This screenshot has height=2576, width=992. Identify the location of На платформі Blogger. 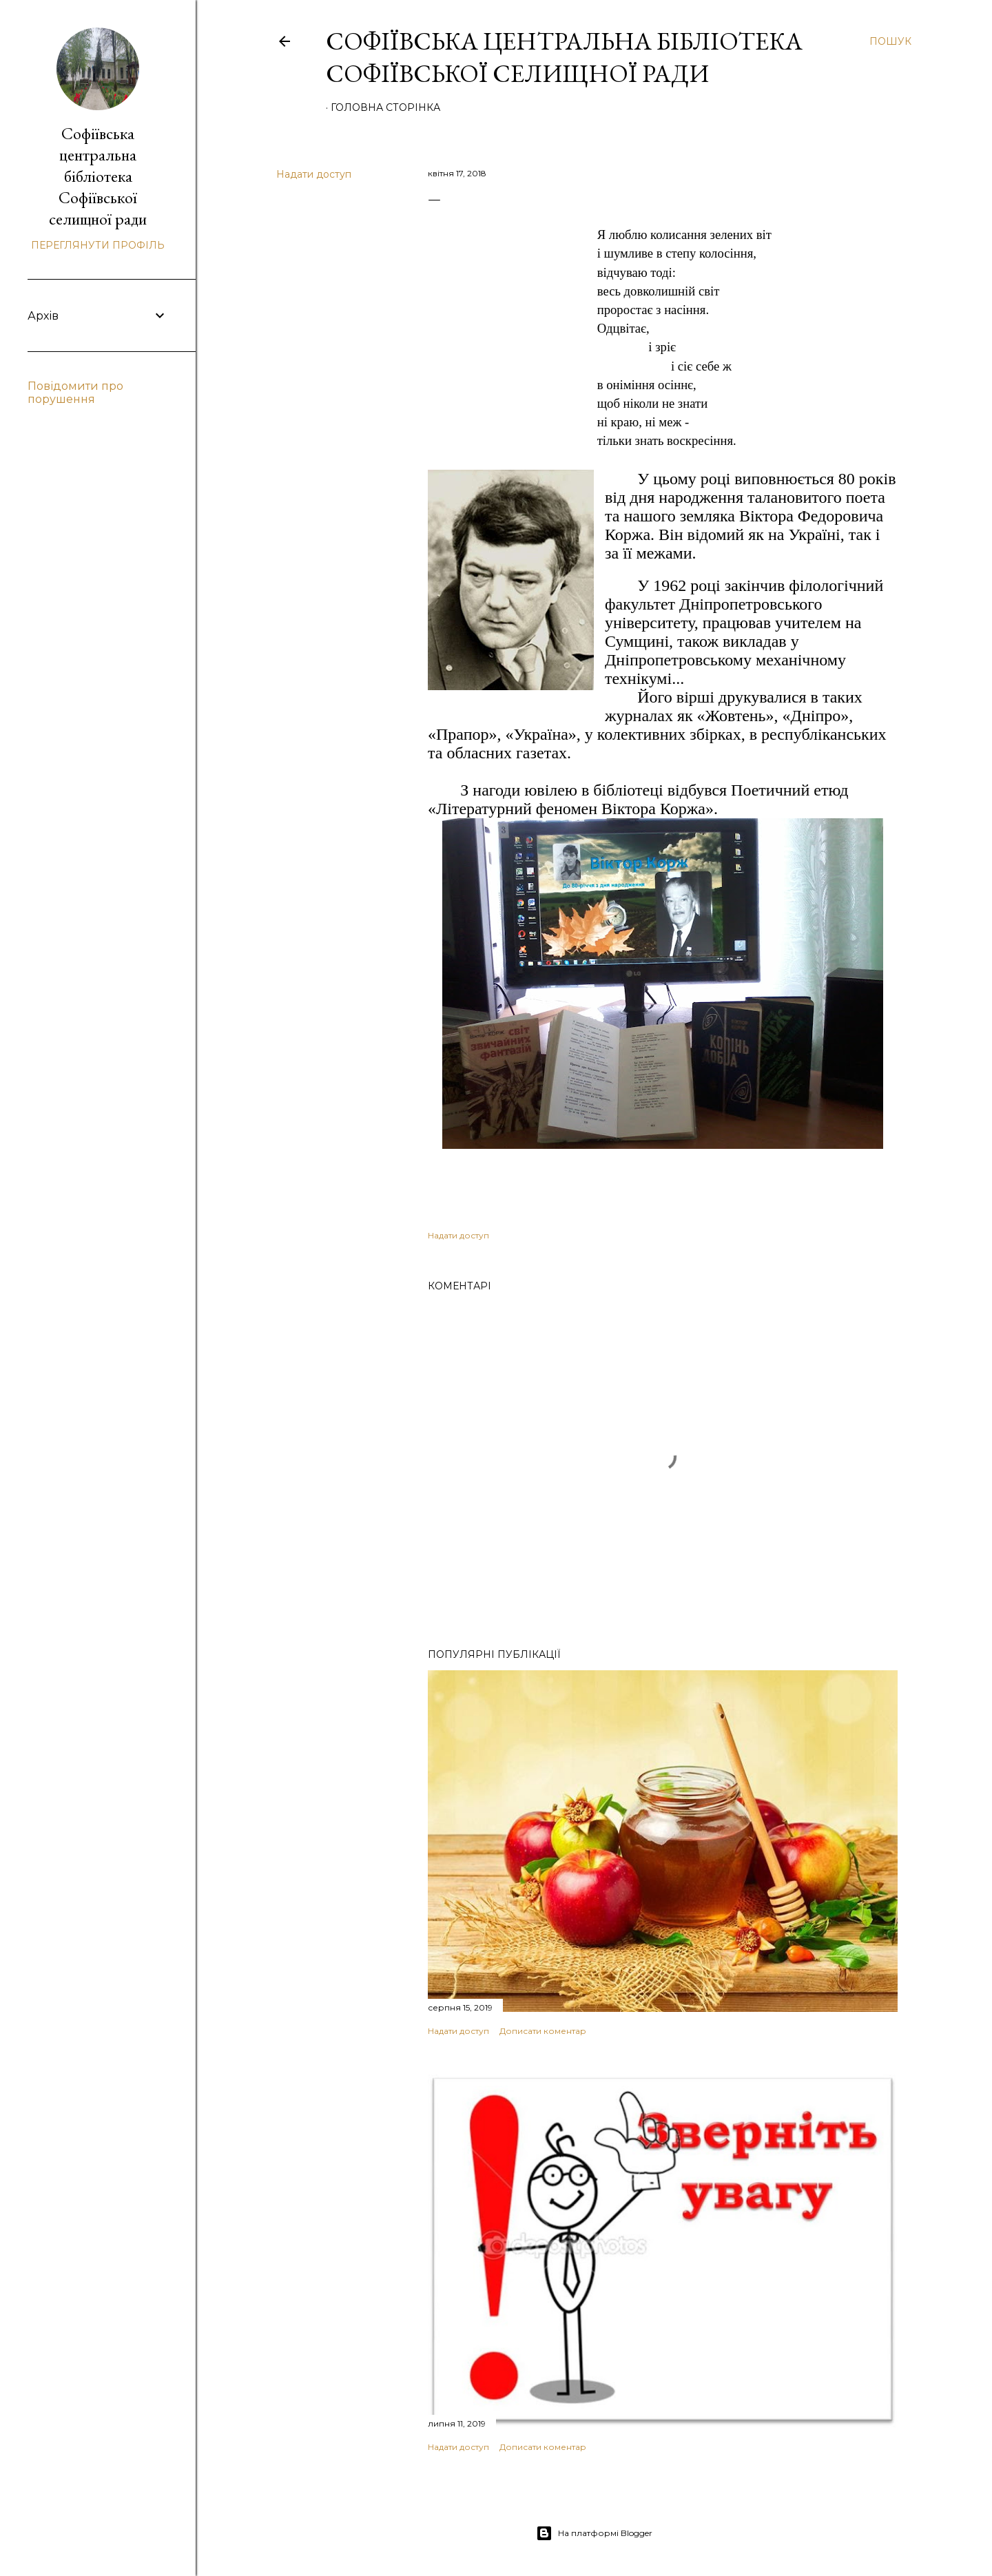
(594, 2533).